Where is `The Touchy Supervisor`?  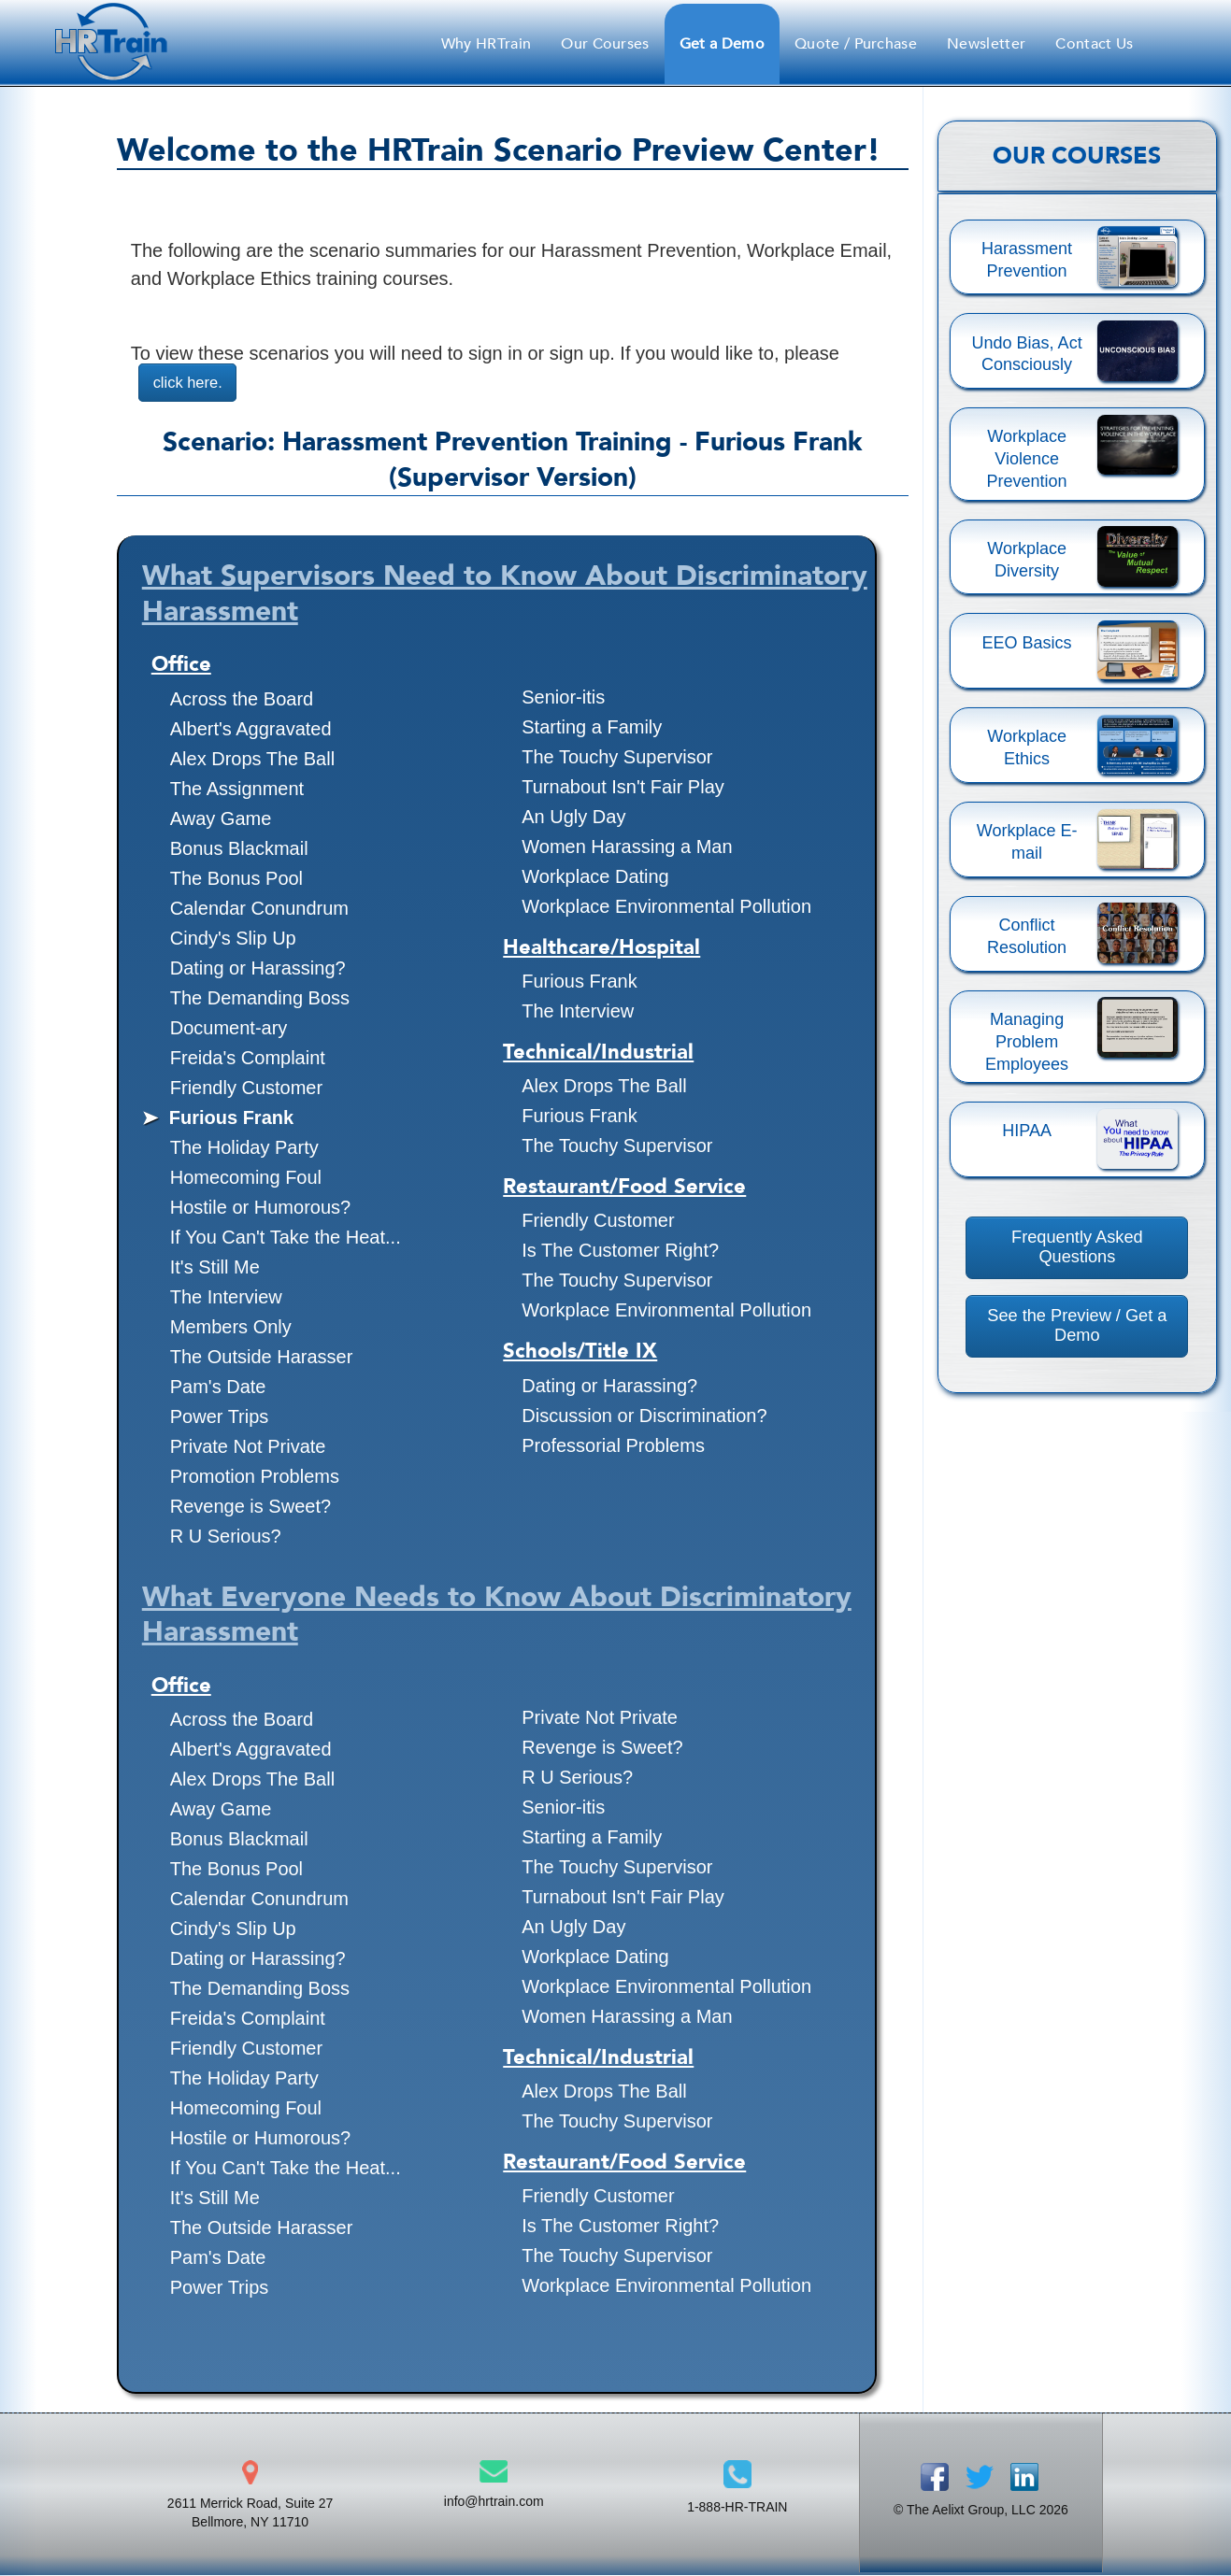 The Touchy Supervisor is located at coordinates (617, 757).